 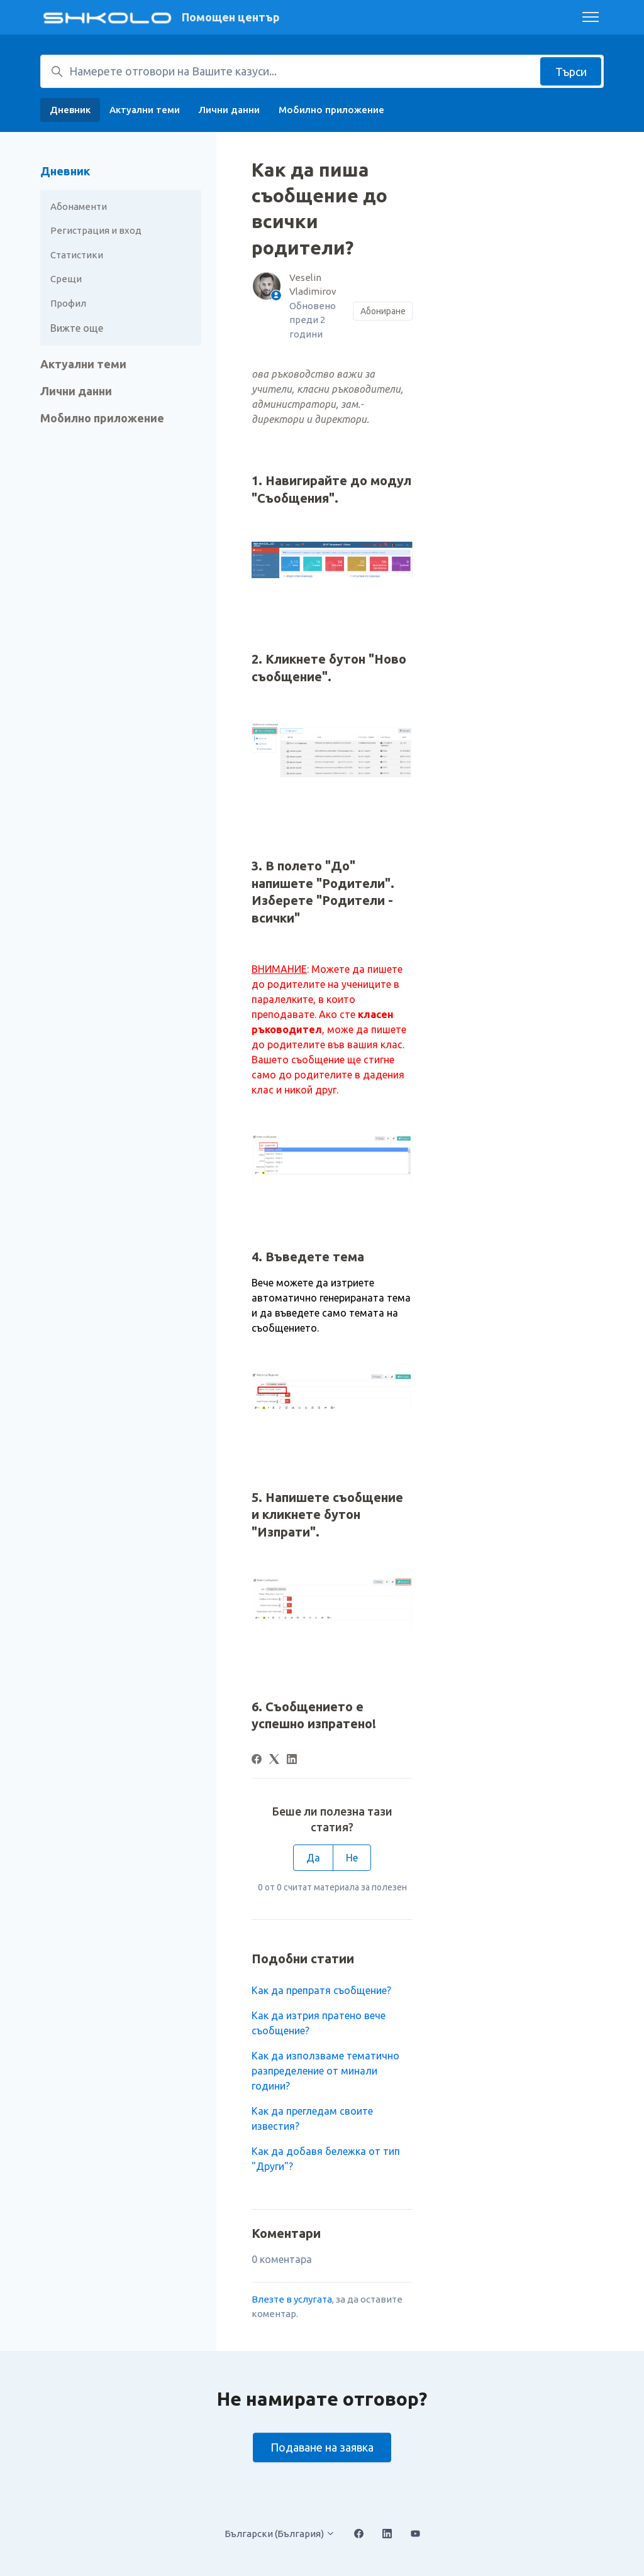 I want to click on Дневник, so click(x=70, y=109).